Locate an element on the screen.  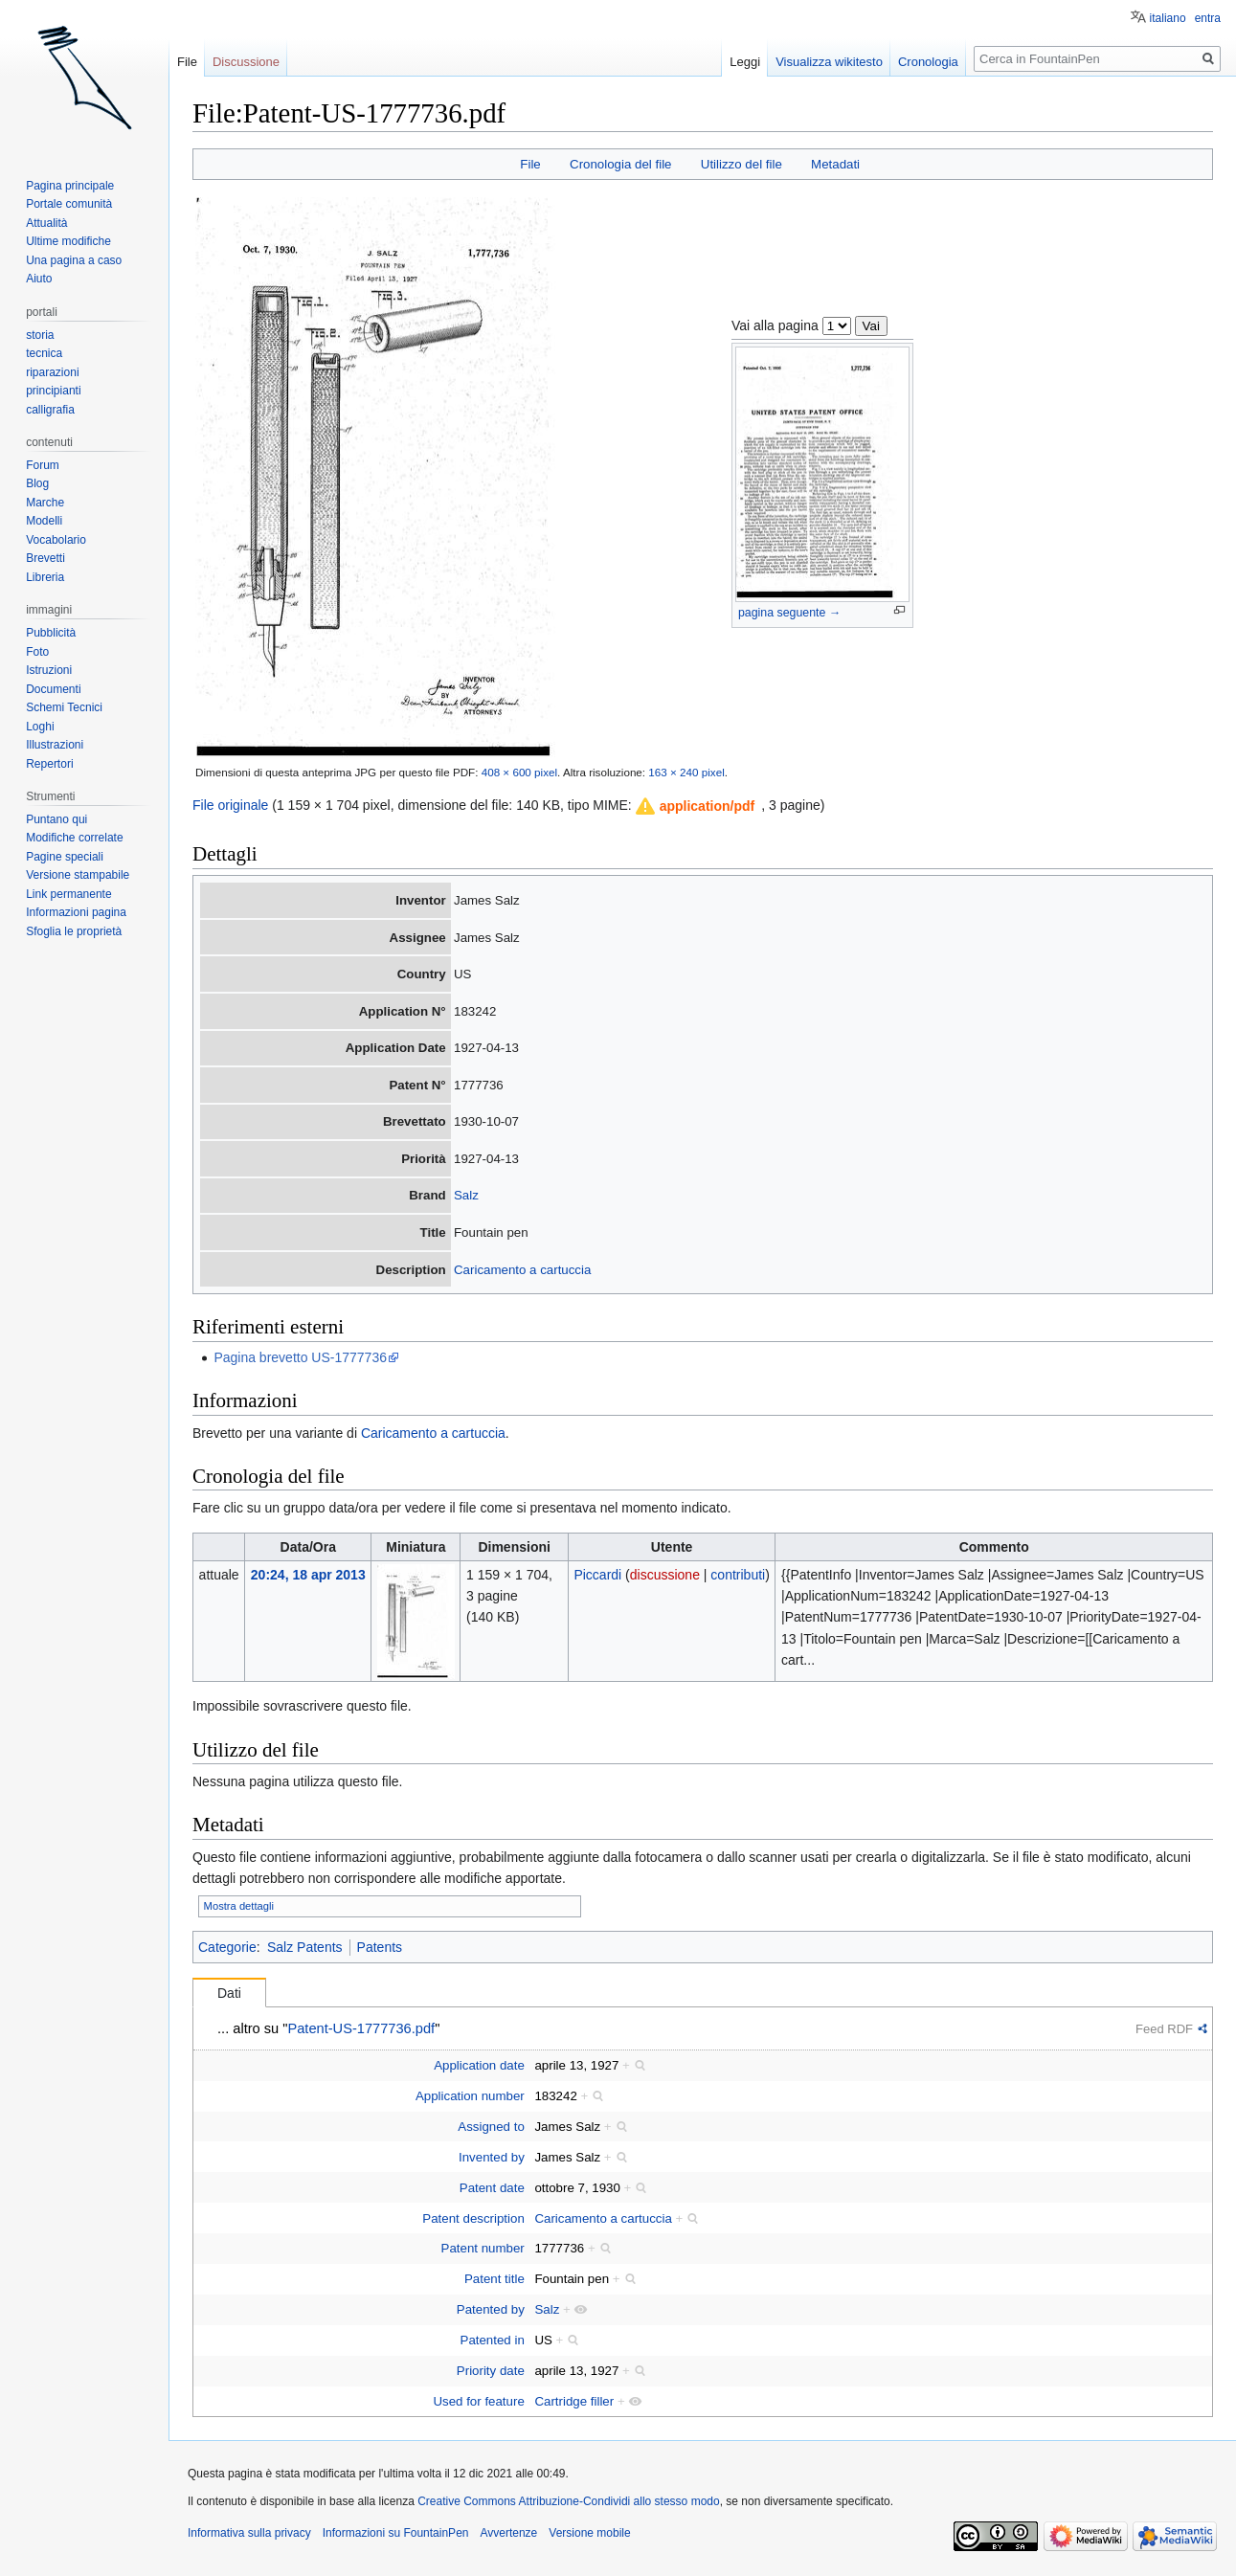
Leggi is located at coordinates (745, 62).